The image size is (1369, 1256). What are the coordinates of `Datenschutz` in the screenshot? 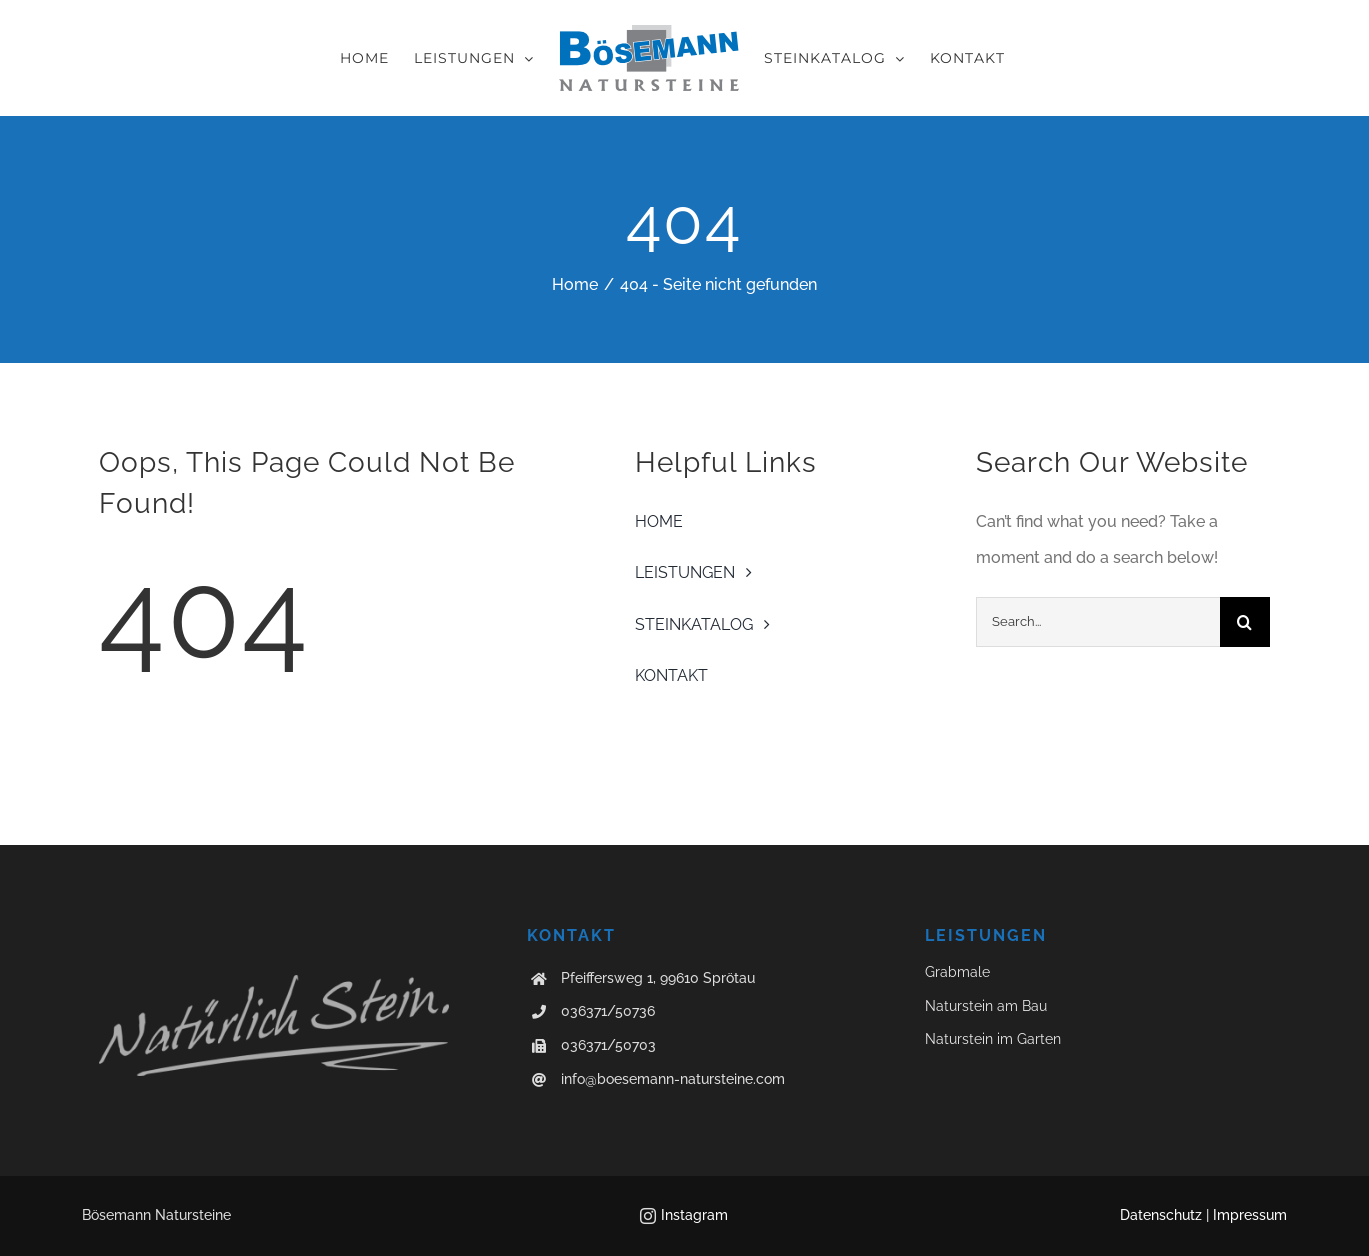 It's located at (1161, 1215).